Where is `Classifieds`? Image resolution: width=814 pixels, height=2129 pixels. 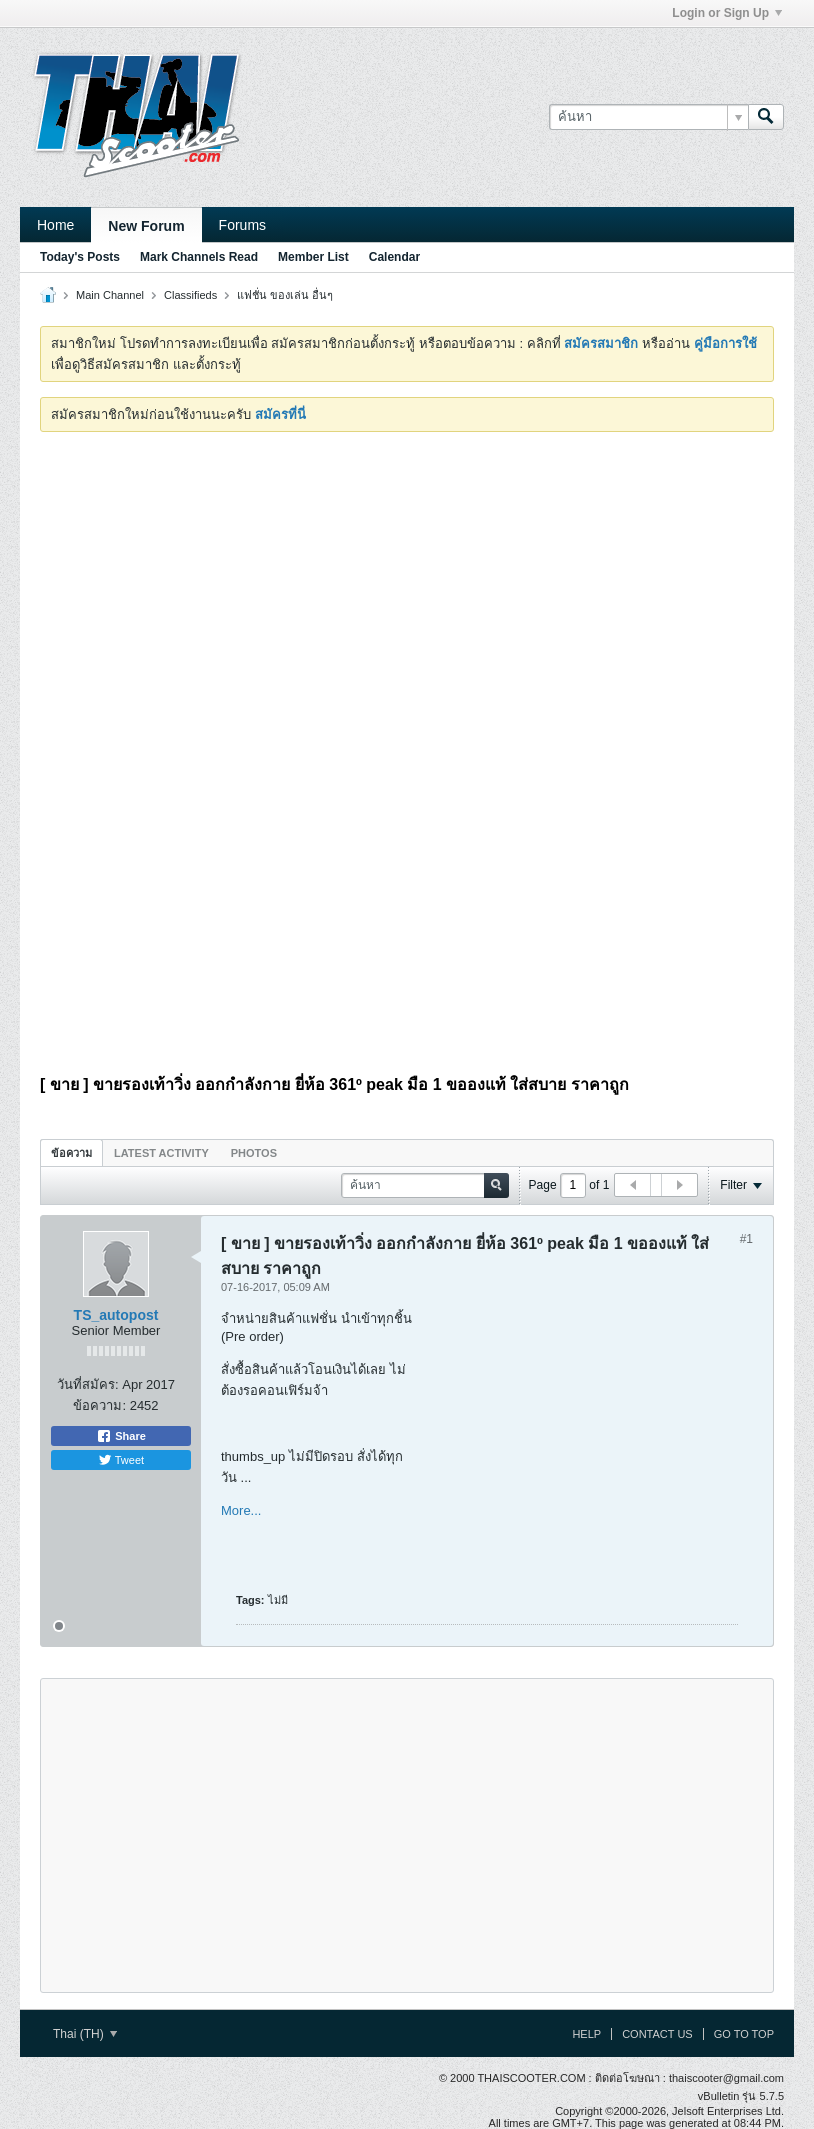 Classifieds is located at coordinates (190, 295).